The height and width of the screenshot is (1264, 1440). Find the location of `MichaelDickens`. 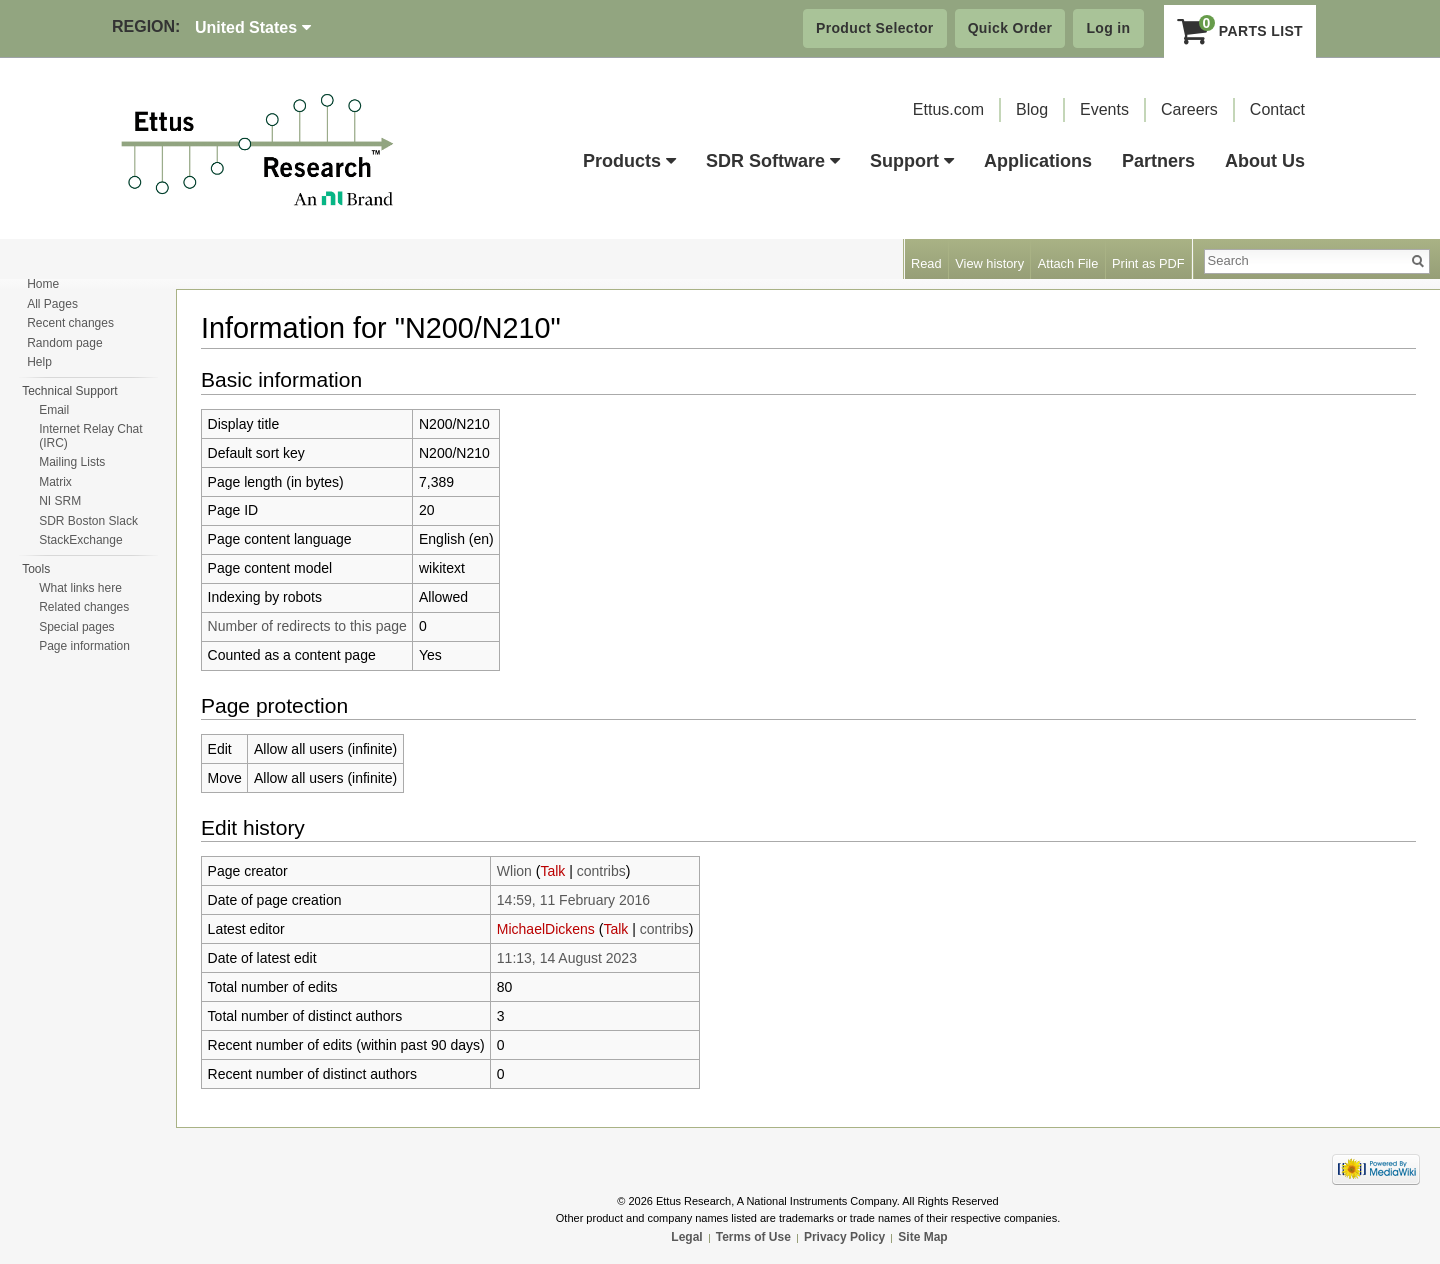

MichaelDickens is located at coordinates (546, 929).